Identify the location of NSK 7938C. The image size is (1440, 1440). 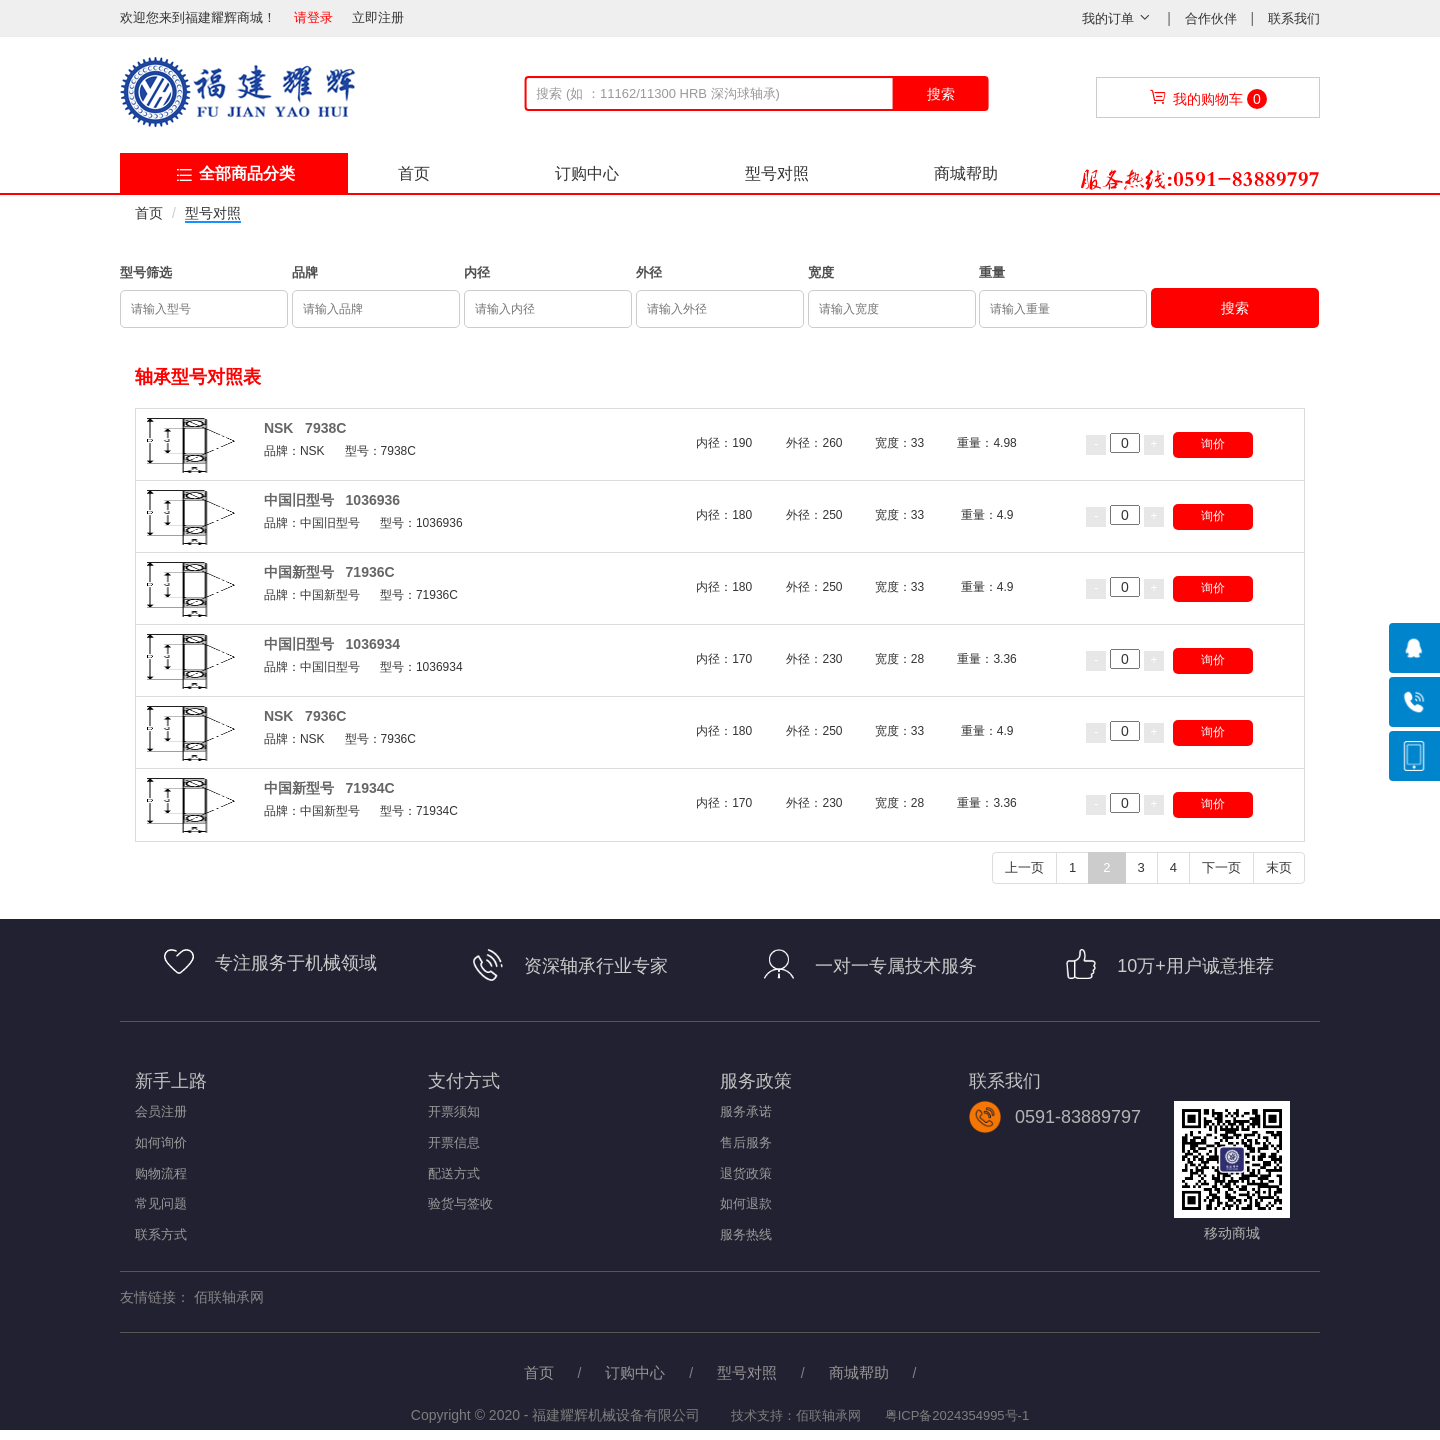
(305, 428).